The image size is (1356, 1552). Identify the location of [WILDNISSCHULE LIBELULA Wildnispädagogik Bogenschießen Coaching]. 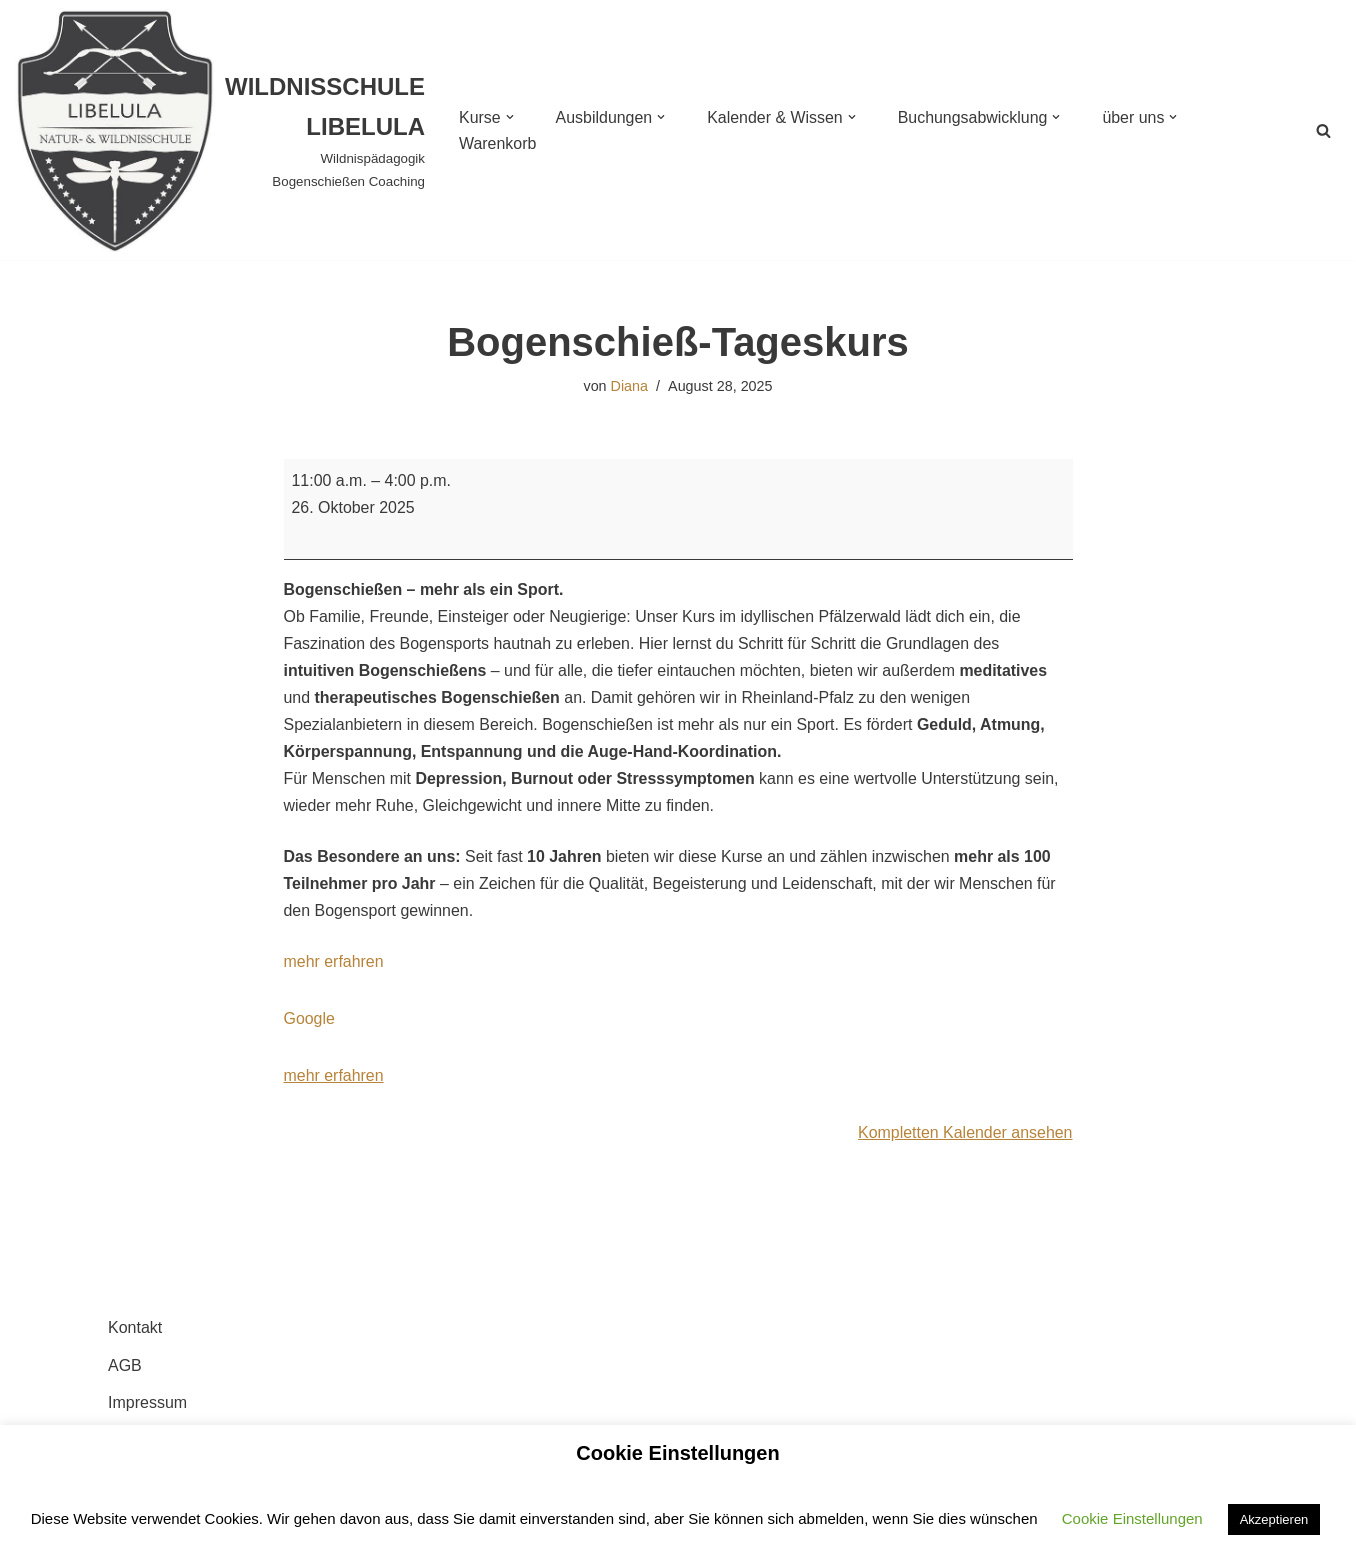
(220, 130).